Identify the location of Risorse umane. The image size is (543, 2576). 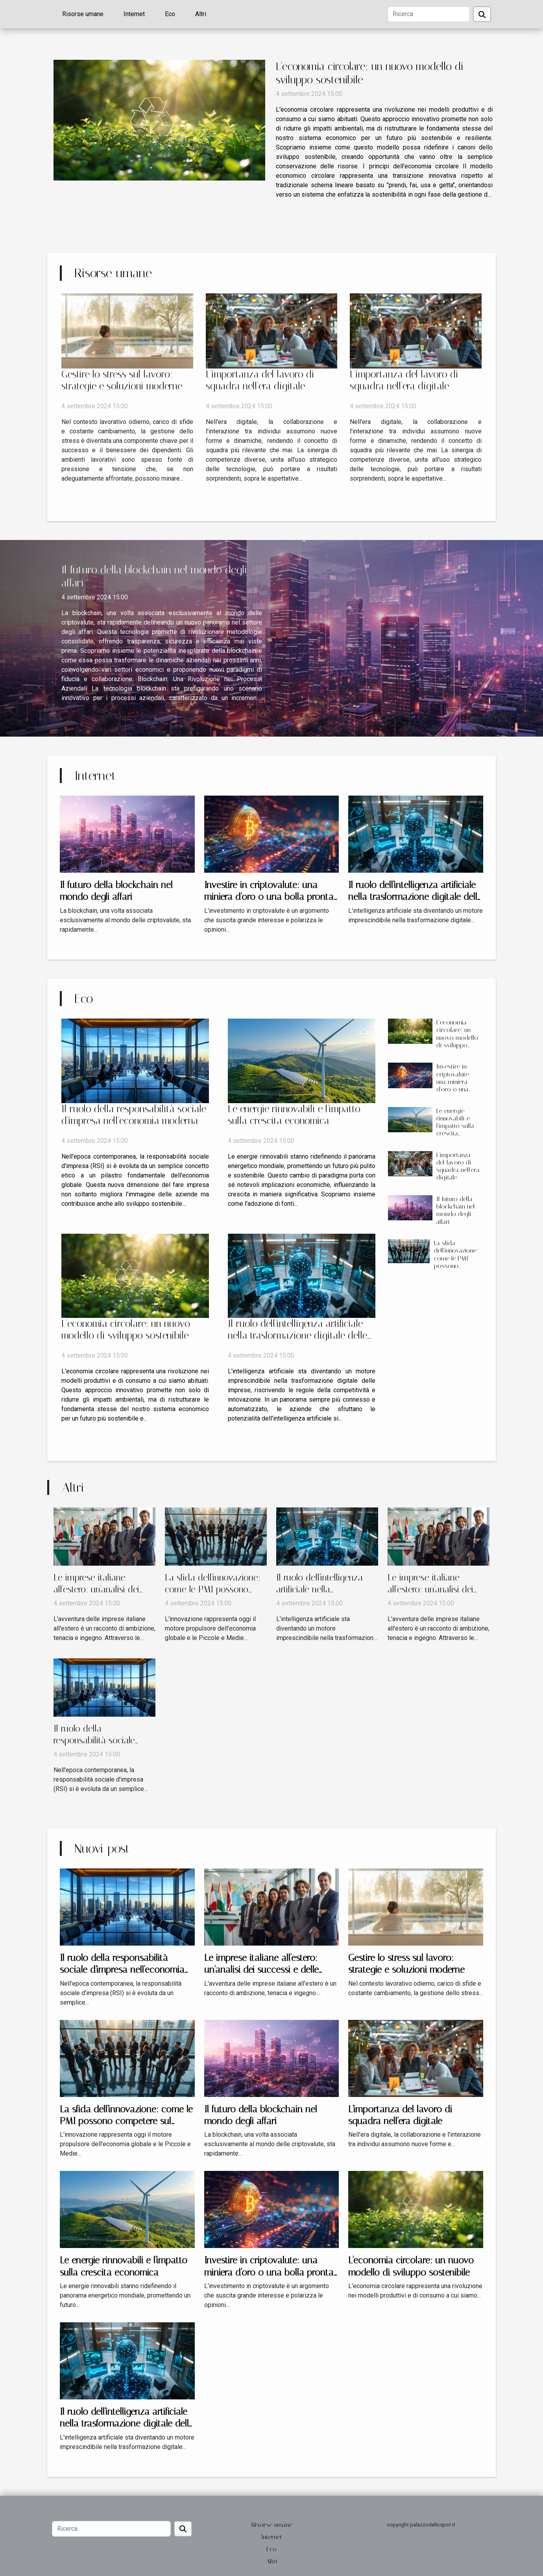
(82, 14).